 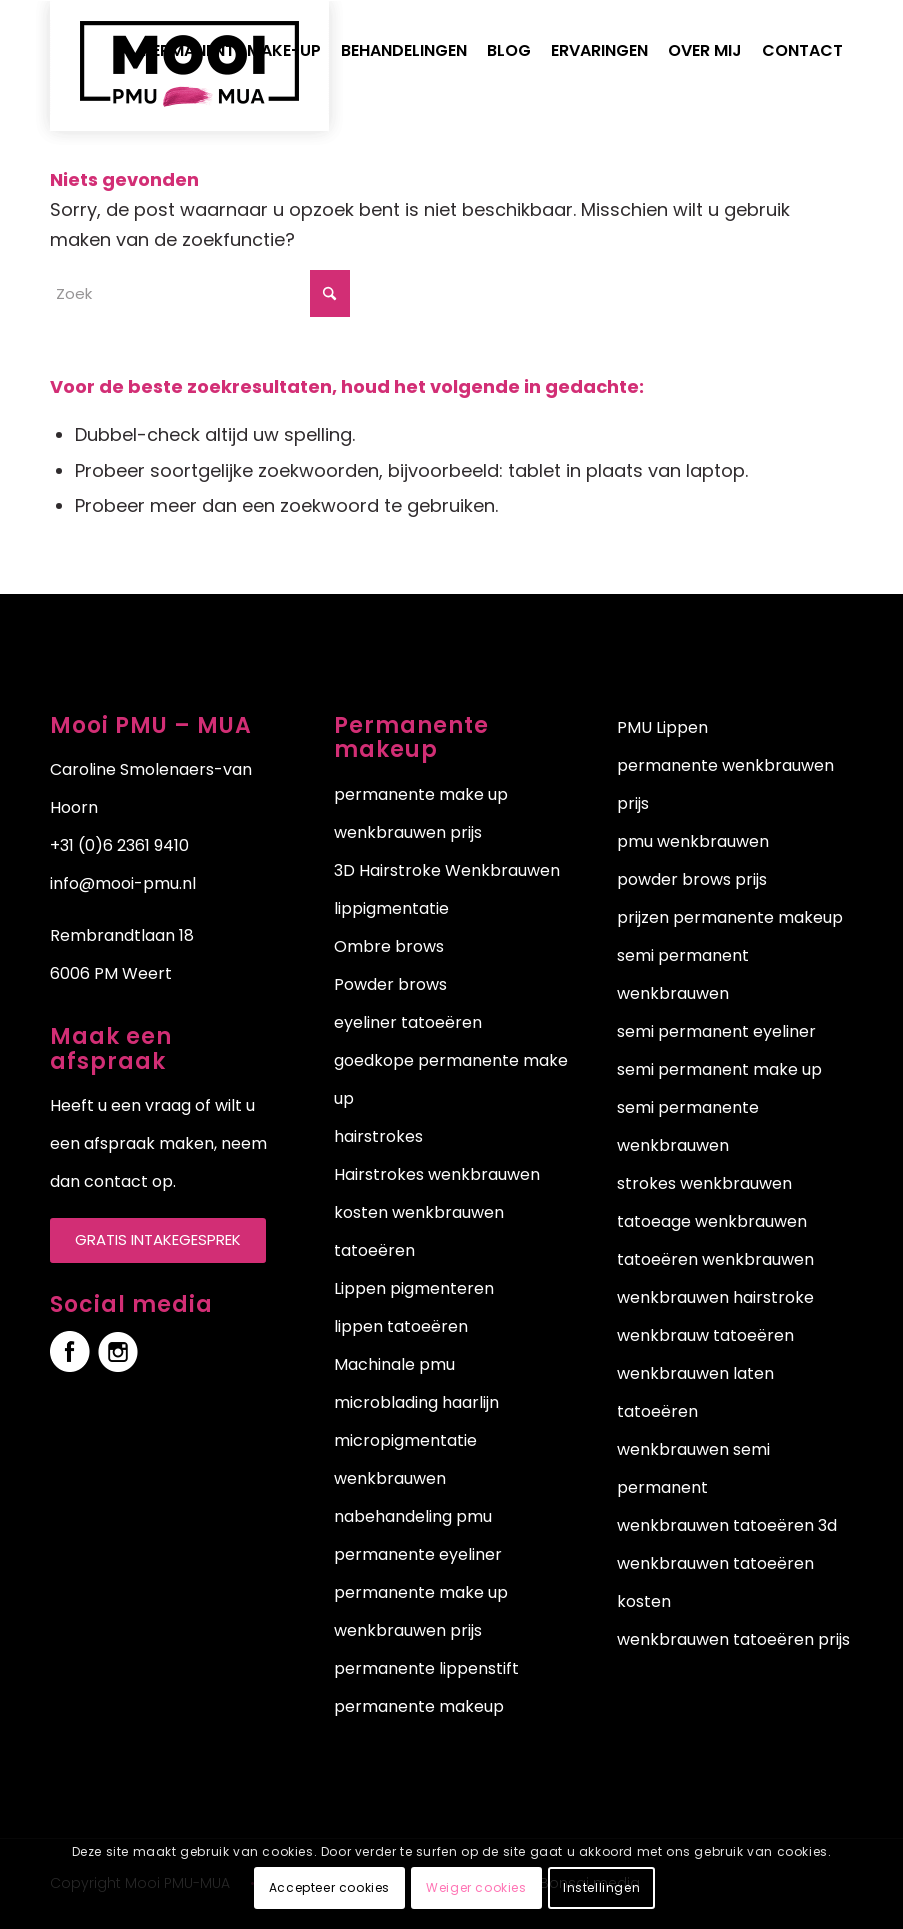 What do you see at coordinates (715, 1297) in the screenshot?
I see `wenkbrauwen hairstroke` at bounding box center [715, 1297].